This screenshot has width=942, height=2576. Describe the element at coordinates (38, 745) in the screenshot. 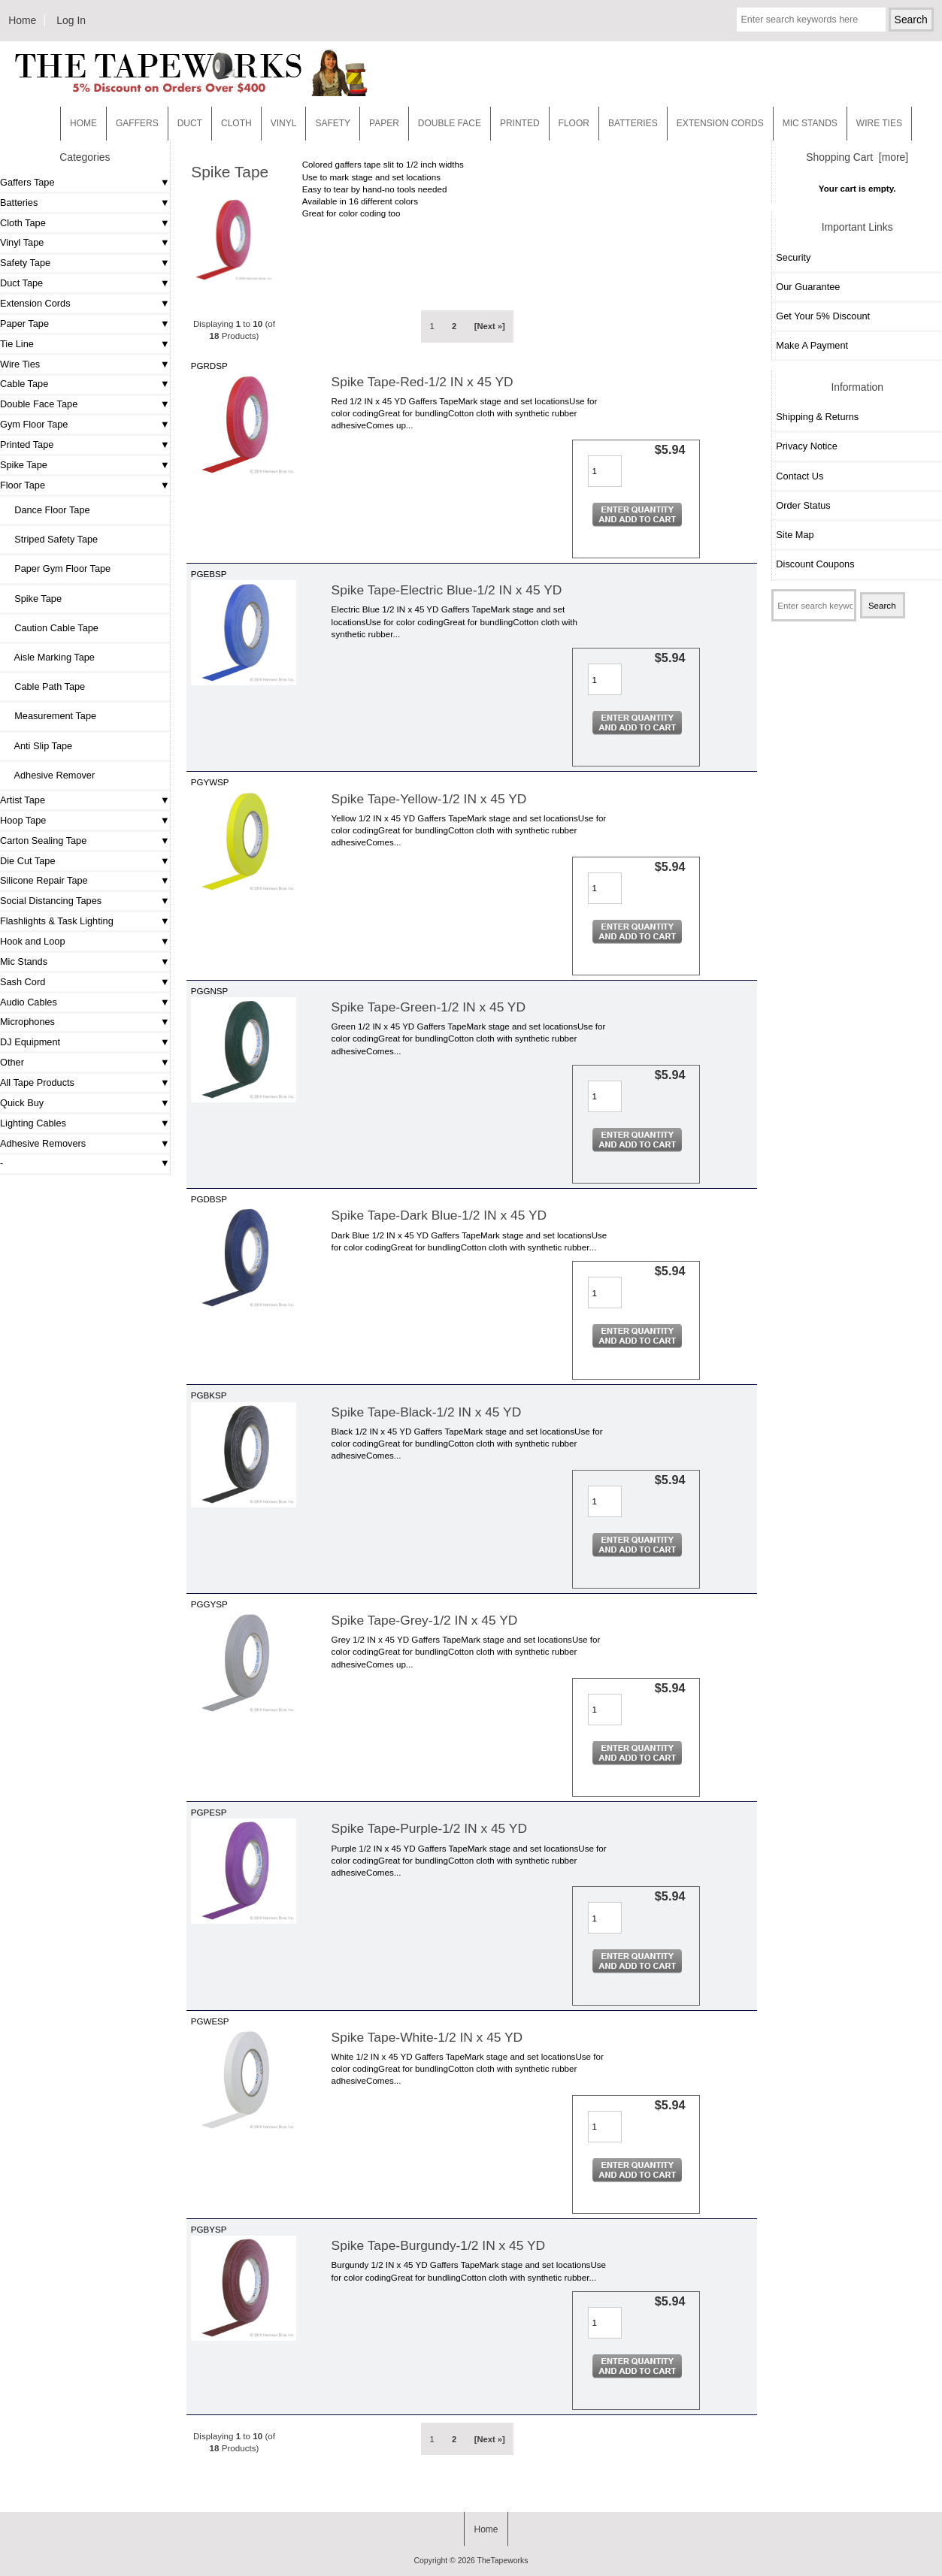

I see `Anti Slip Tape` at that location.